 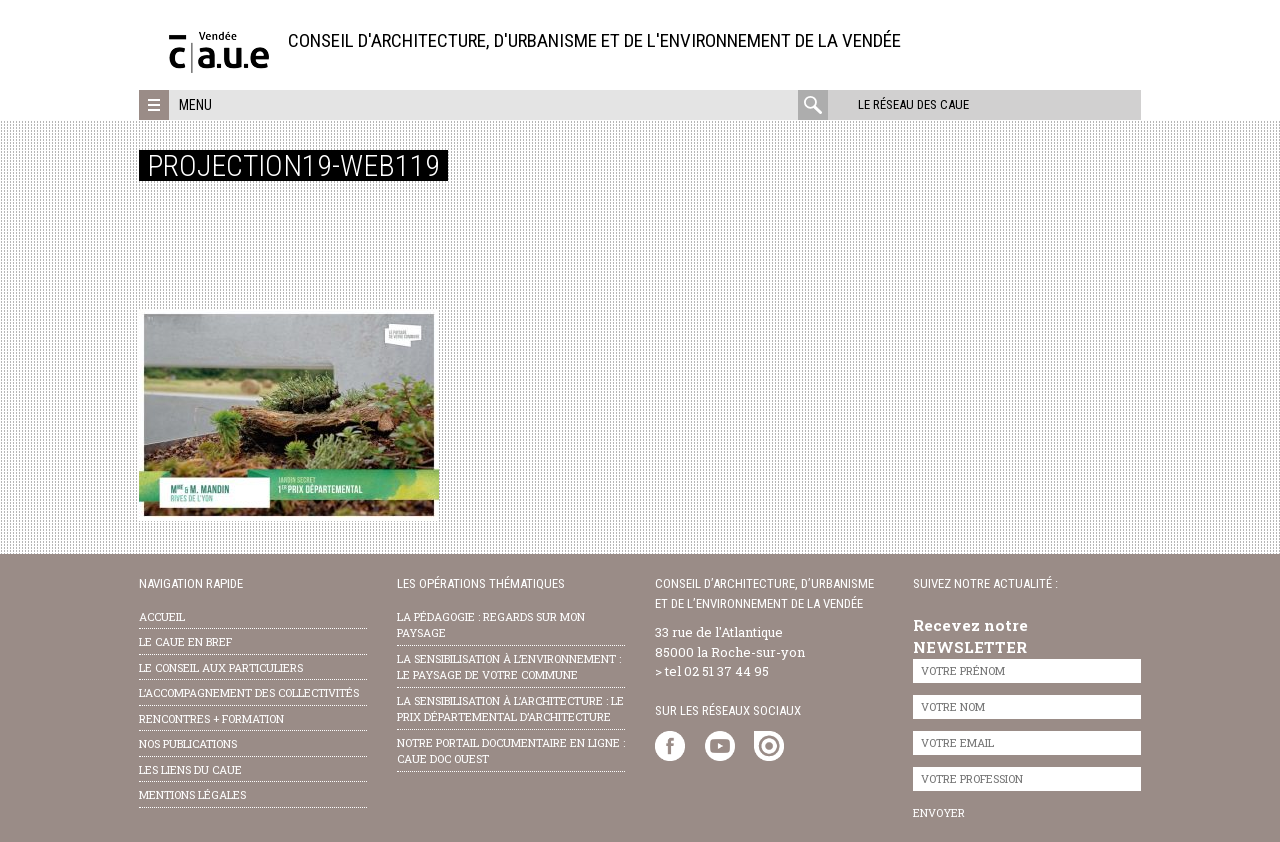 I want to click on la sensibilisation à l’architecture : le Prix départemental d’architecture, so click(x=510, y=709).